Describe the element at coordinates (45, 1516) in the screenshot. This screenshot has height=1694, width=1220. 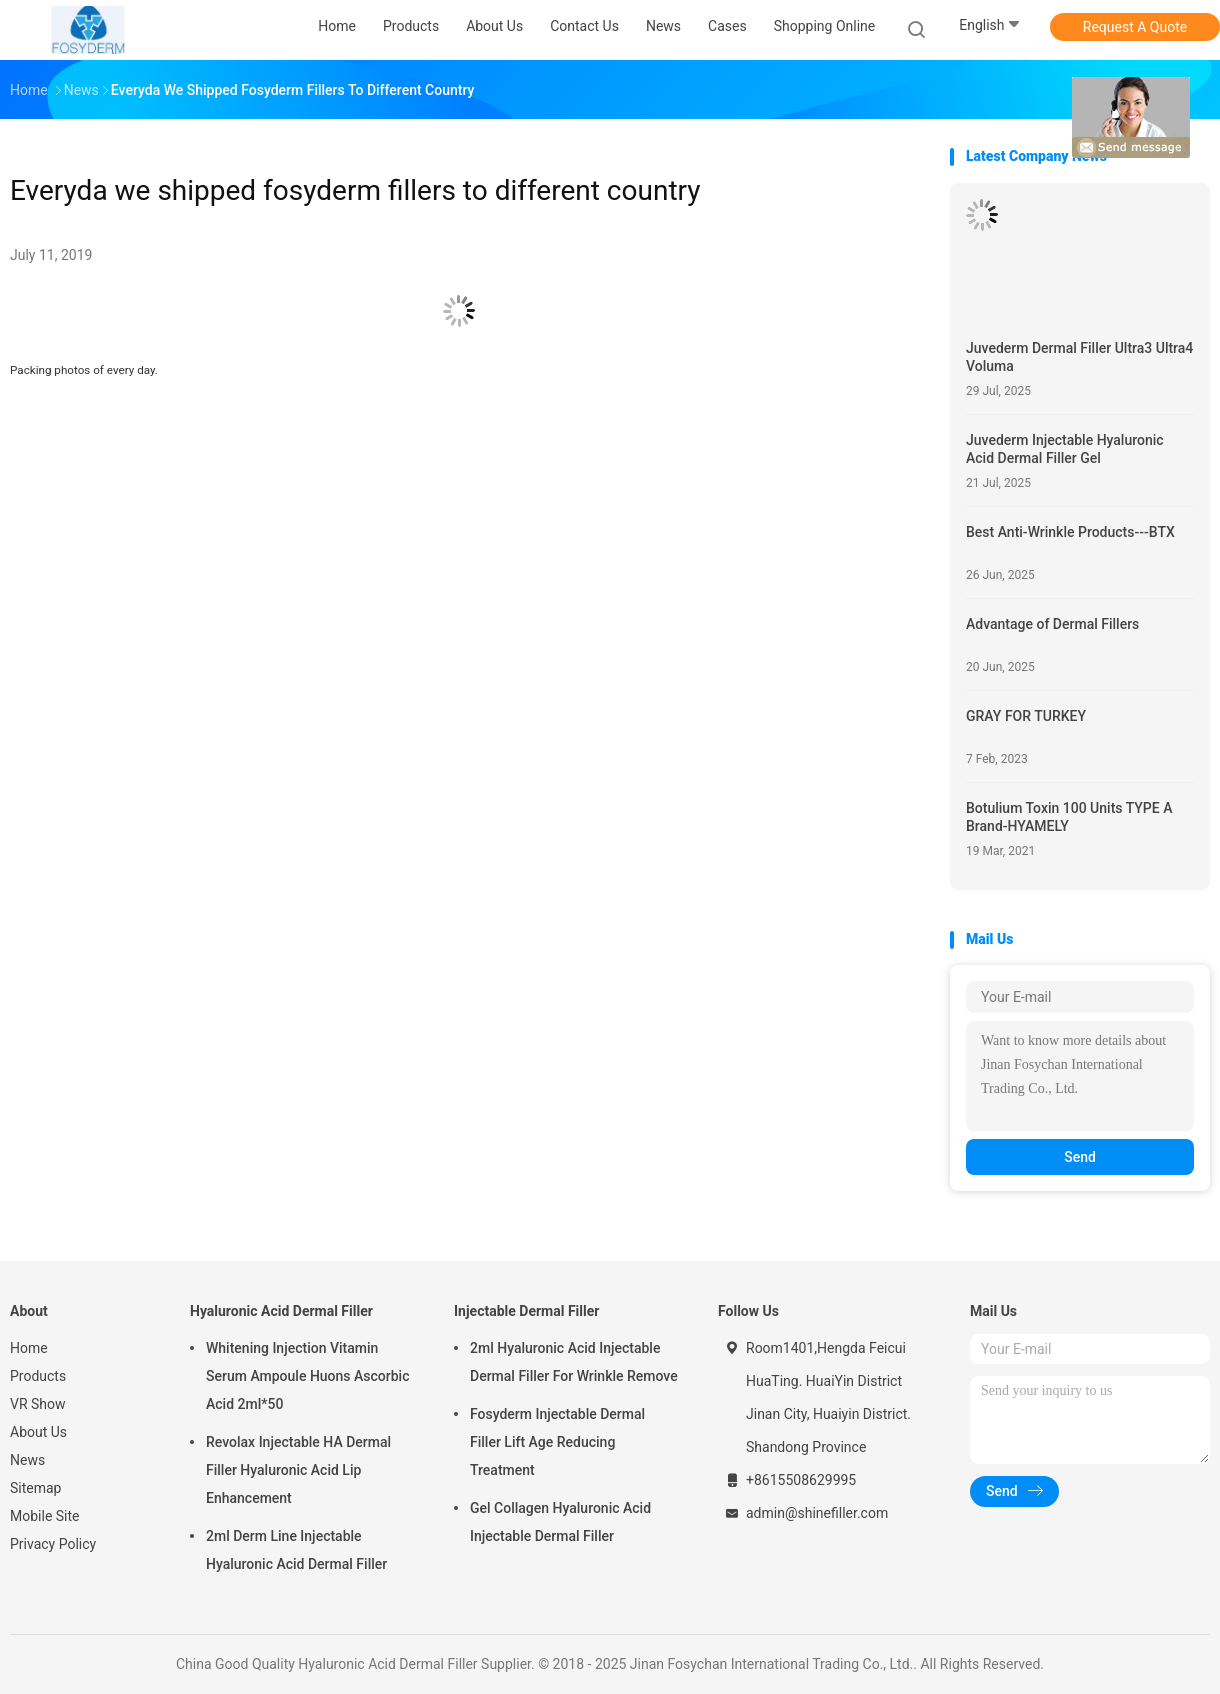
I see `Mobile Site` at that location.